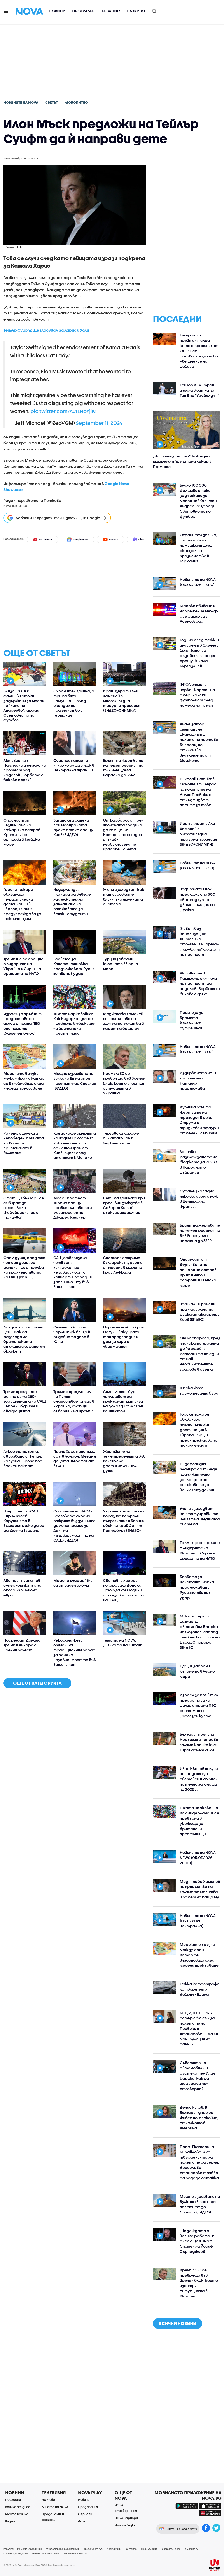 The height and width of the screenshot is (2576, 224). Describe the element at coordinates (199, 2028) in the screenshot. I see `МВР, ДПС и ГЕРБ в остър сблъсък за полетите на Пеевски и Атанасова - има ли манипулация на данни?` at that location.